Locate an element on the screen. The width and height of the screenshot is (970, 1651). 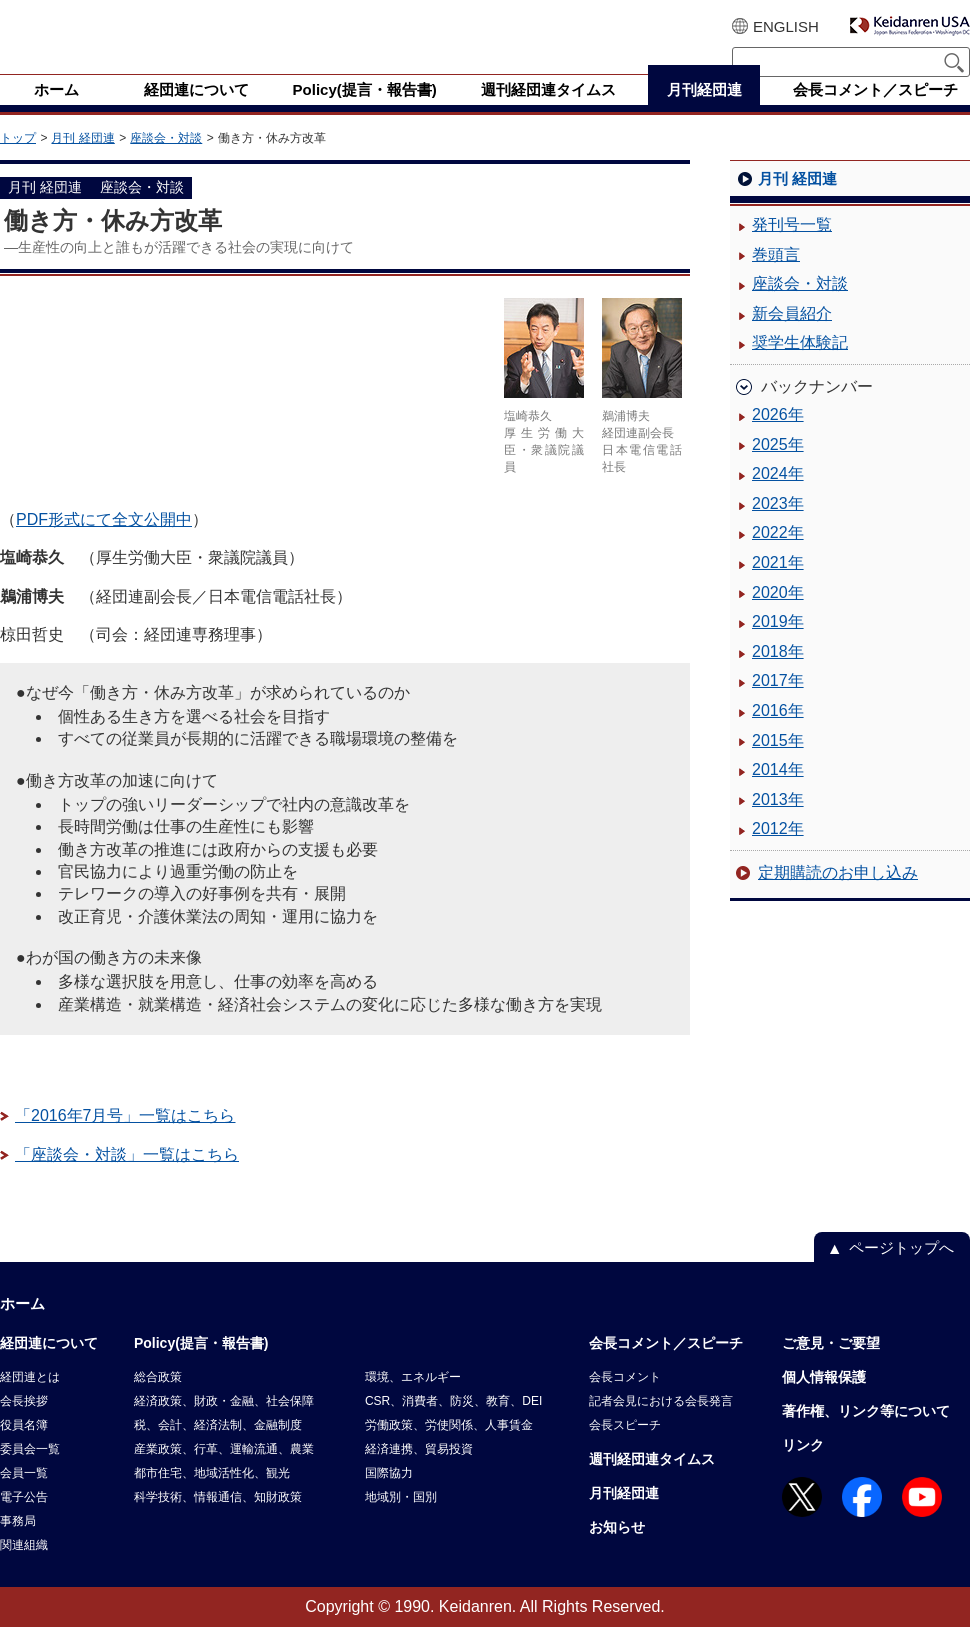
著作権、リンク等について is located at coordinates (866, 1435).